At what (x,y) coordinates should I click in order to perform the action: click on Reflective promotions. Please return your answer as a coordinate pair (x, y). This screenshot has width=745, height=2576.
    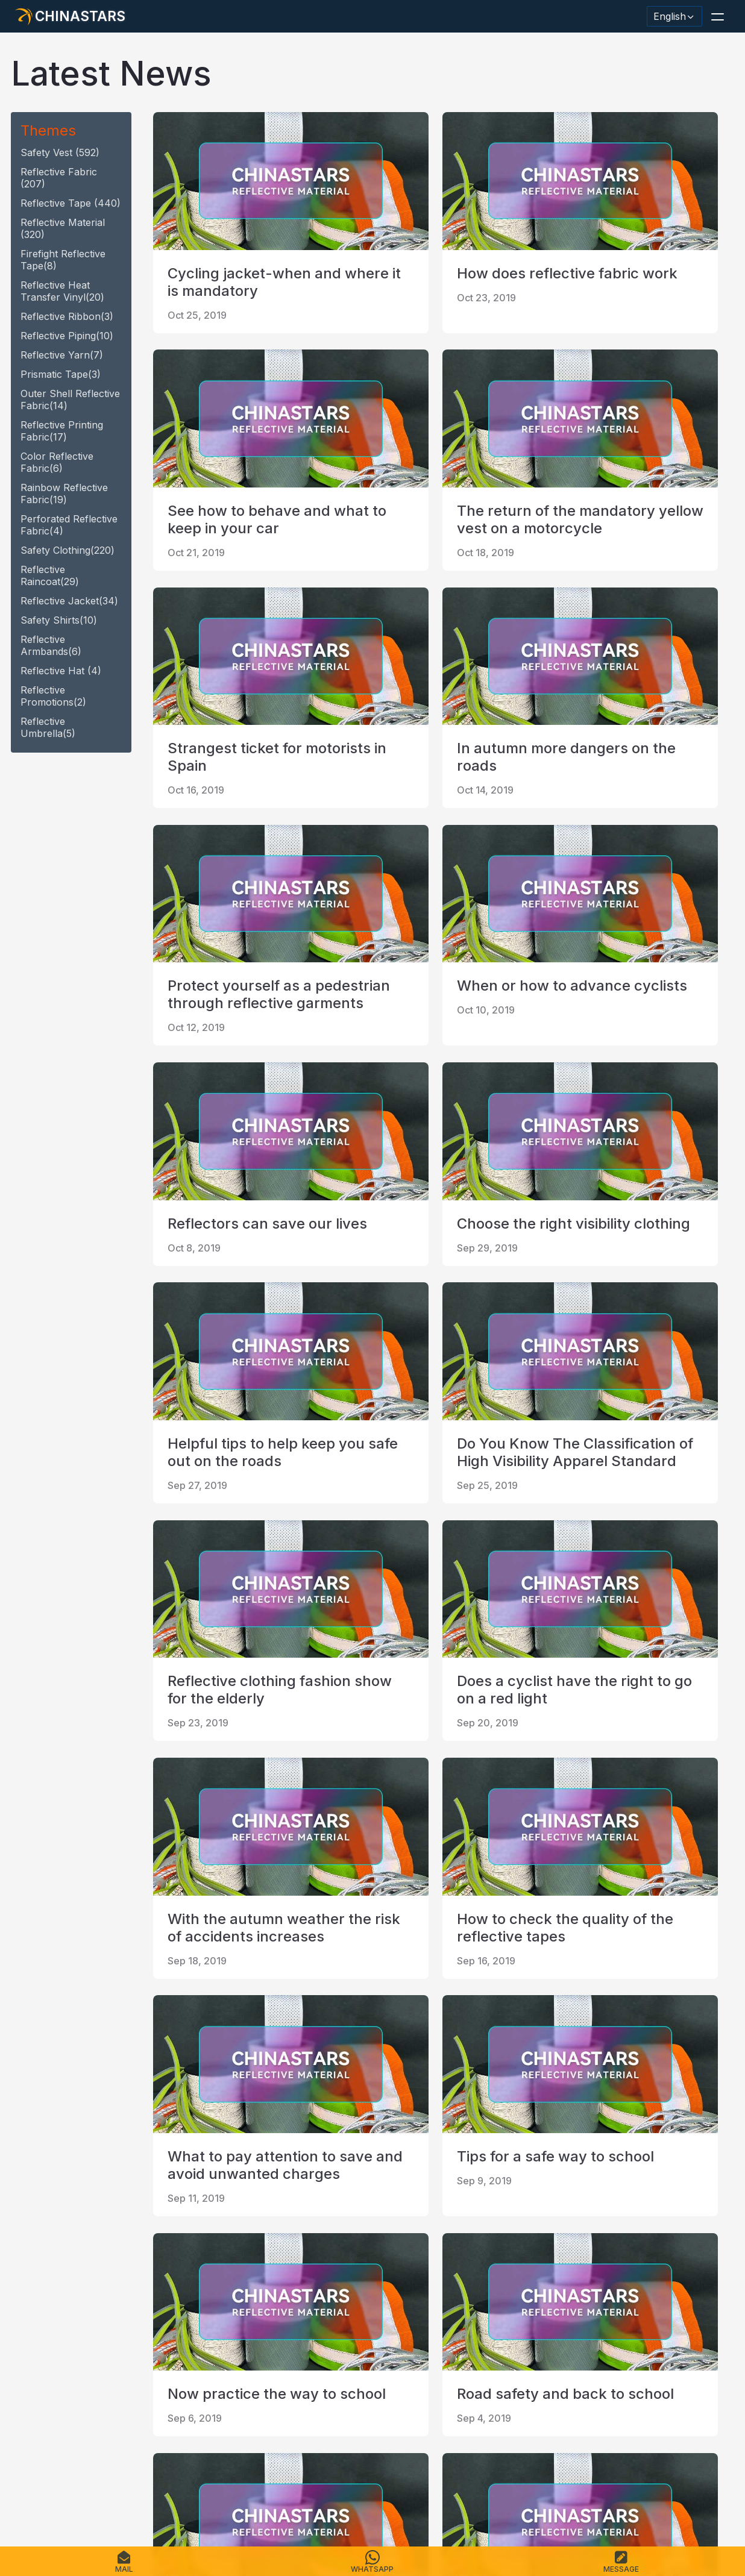
    Looking at the image, I should click on (53, 696).